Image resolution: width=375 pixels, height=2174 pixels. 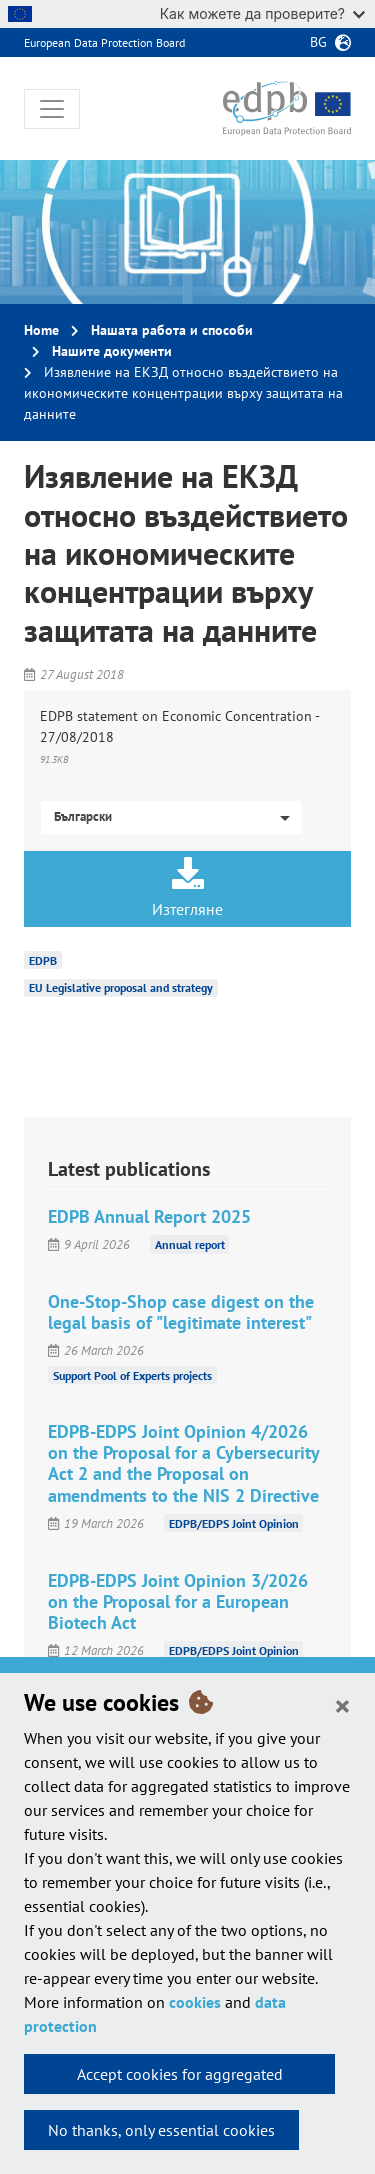 I want to click on EU Legislative proposal and strategy, so click(x=121, y=987).